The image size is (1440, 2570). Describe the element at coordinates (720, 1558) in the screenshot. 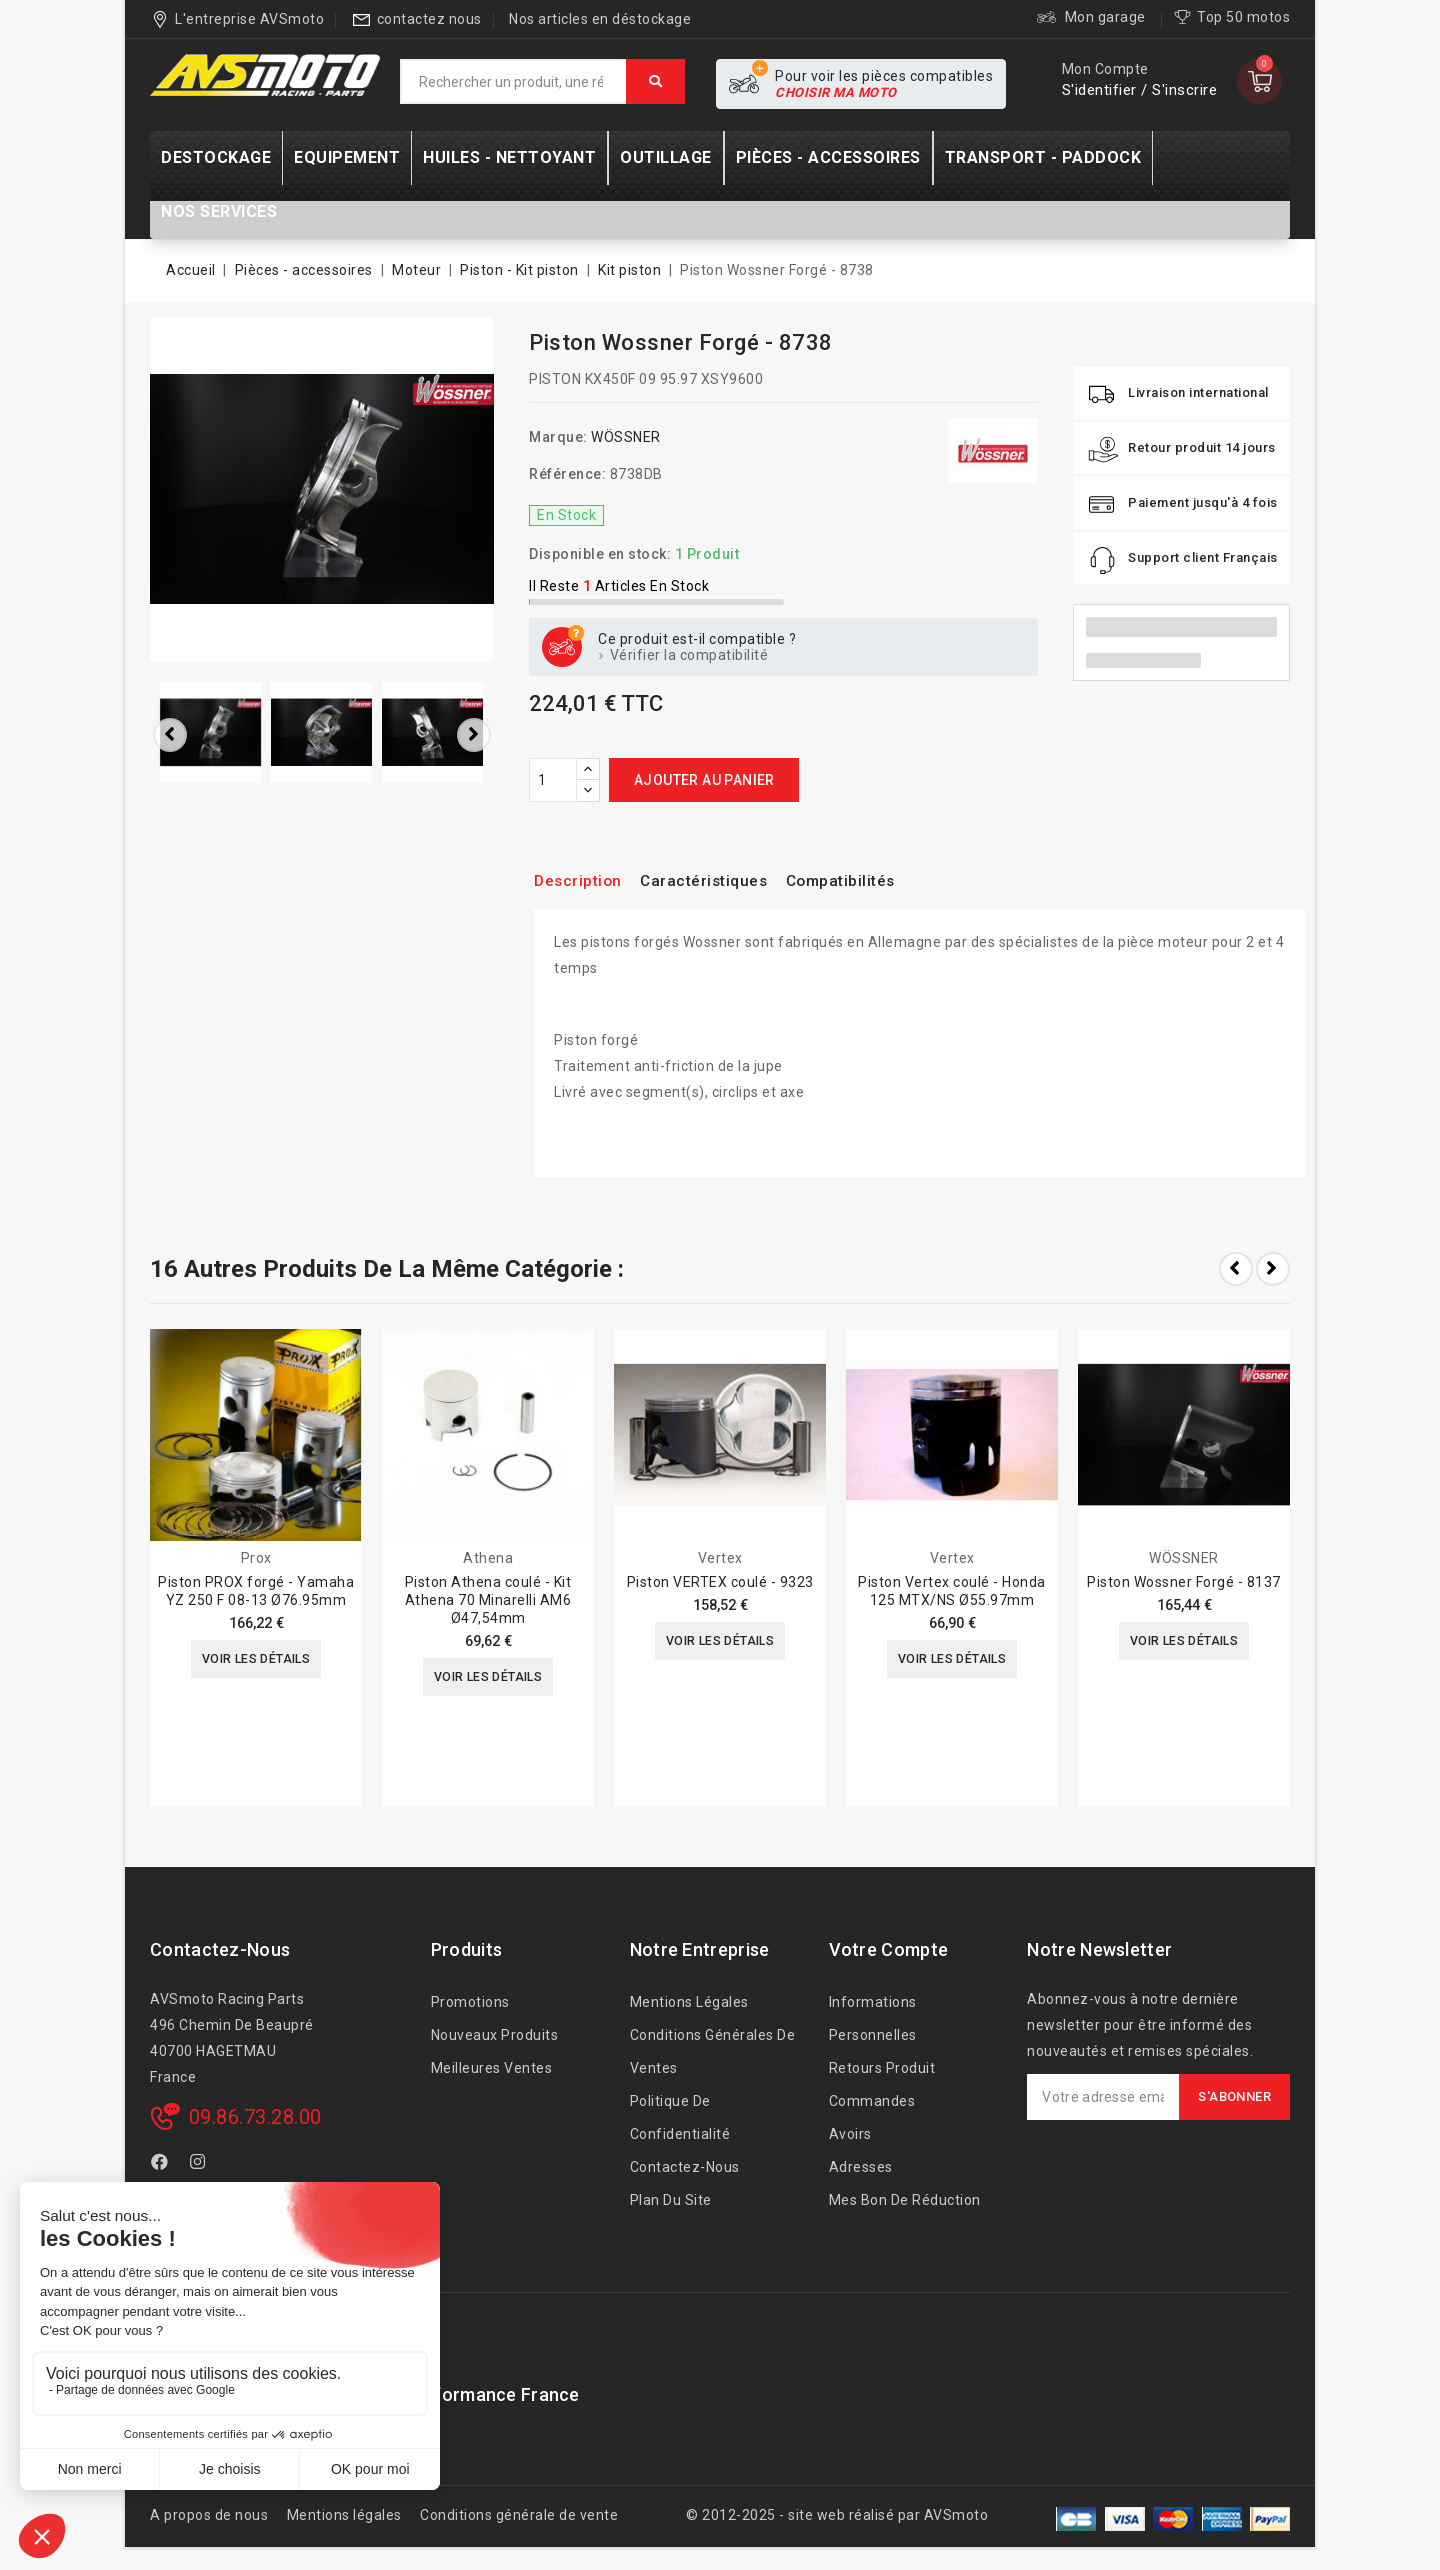

I see `Vertex` at that location.